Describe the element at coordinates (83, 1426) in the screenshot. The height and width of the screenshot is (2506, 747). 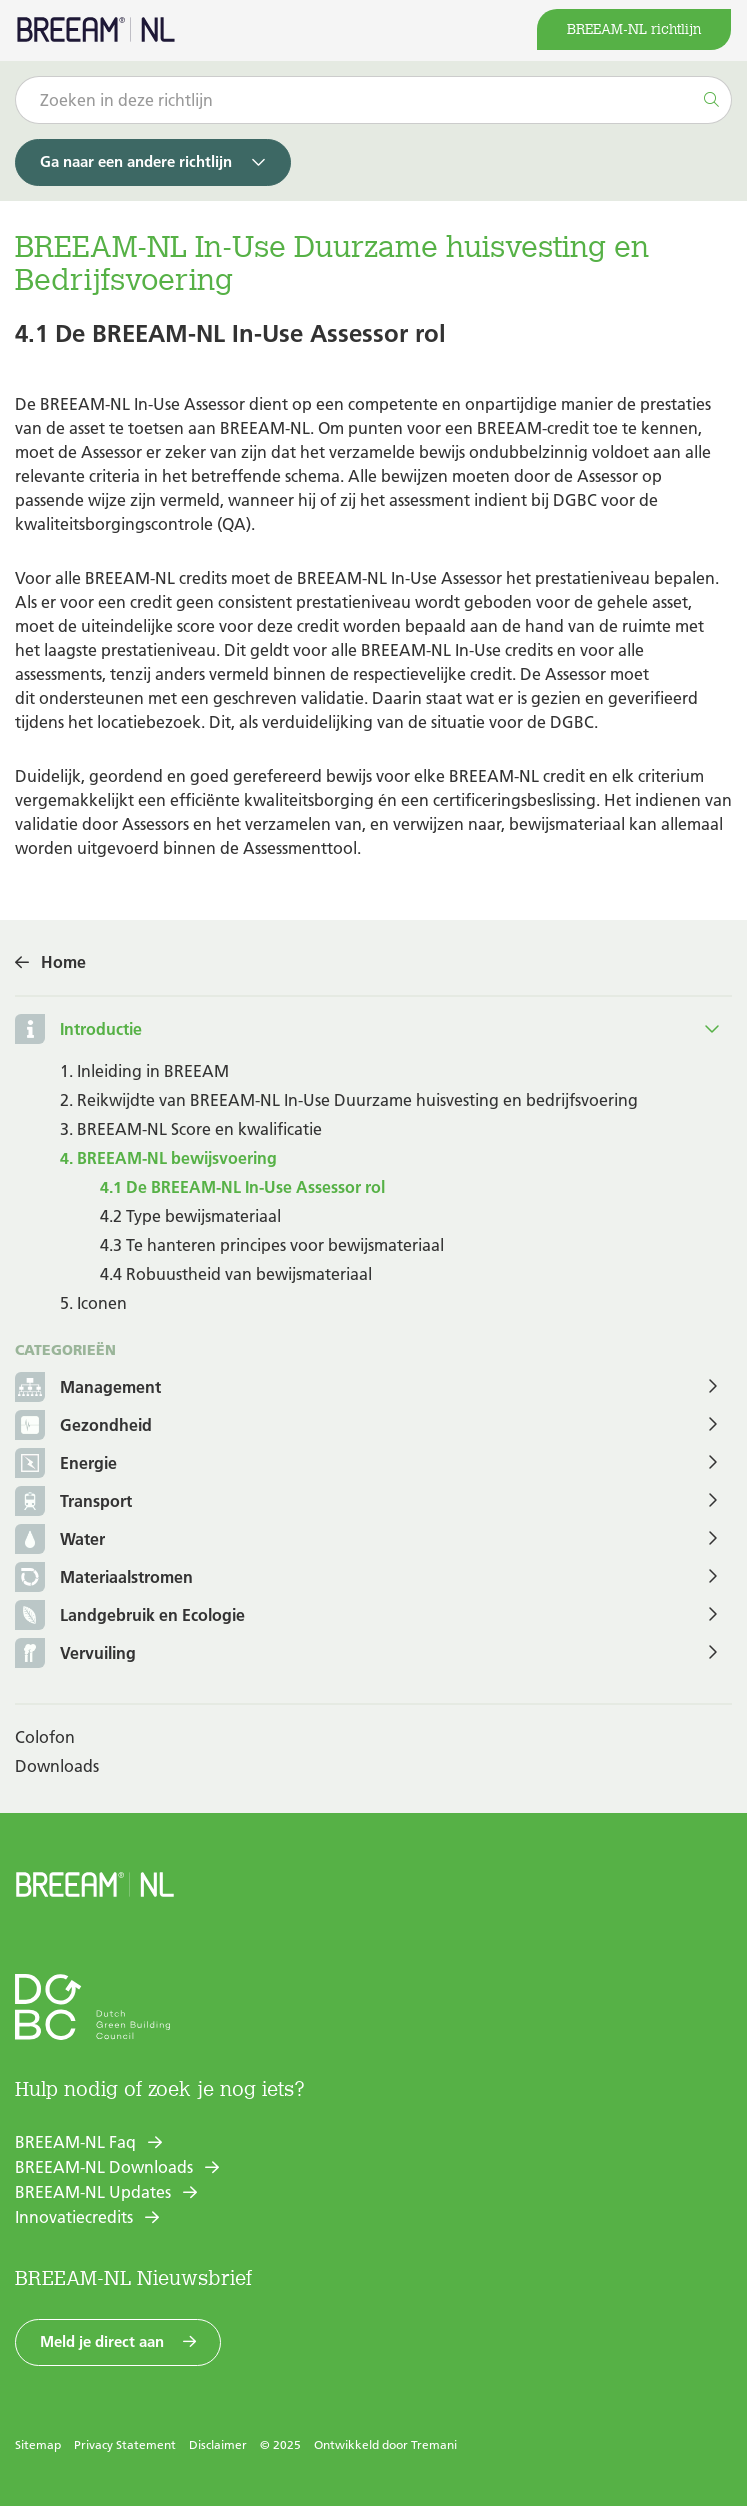
I see `Gezondheid [button]` at that location.